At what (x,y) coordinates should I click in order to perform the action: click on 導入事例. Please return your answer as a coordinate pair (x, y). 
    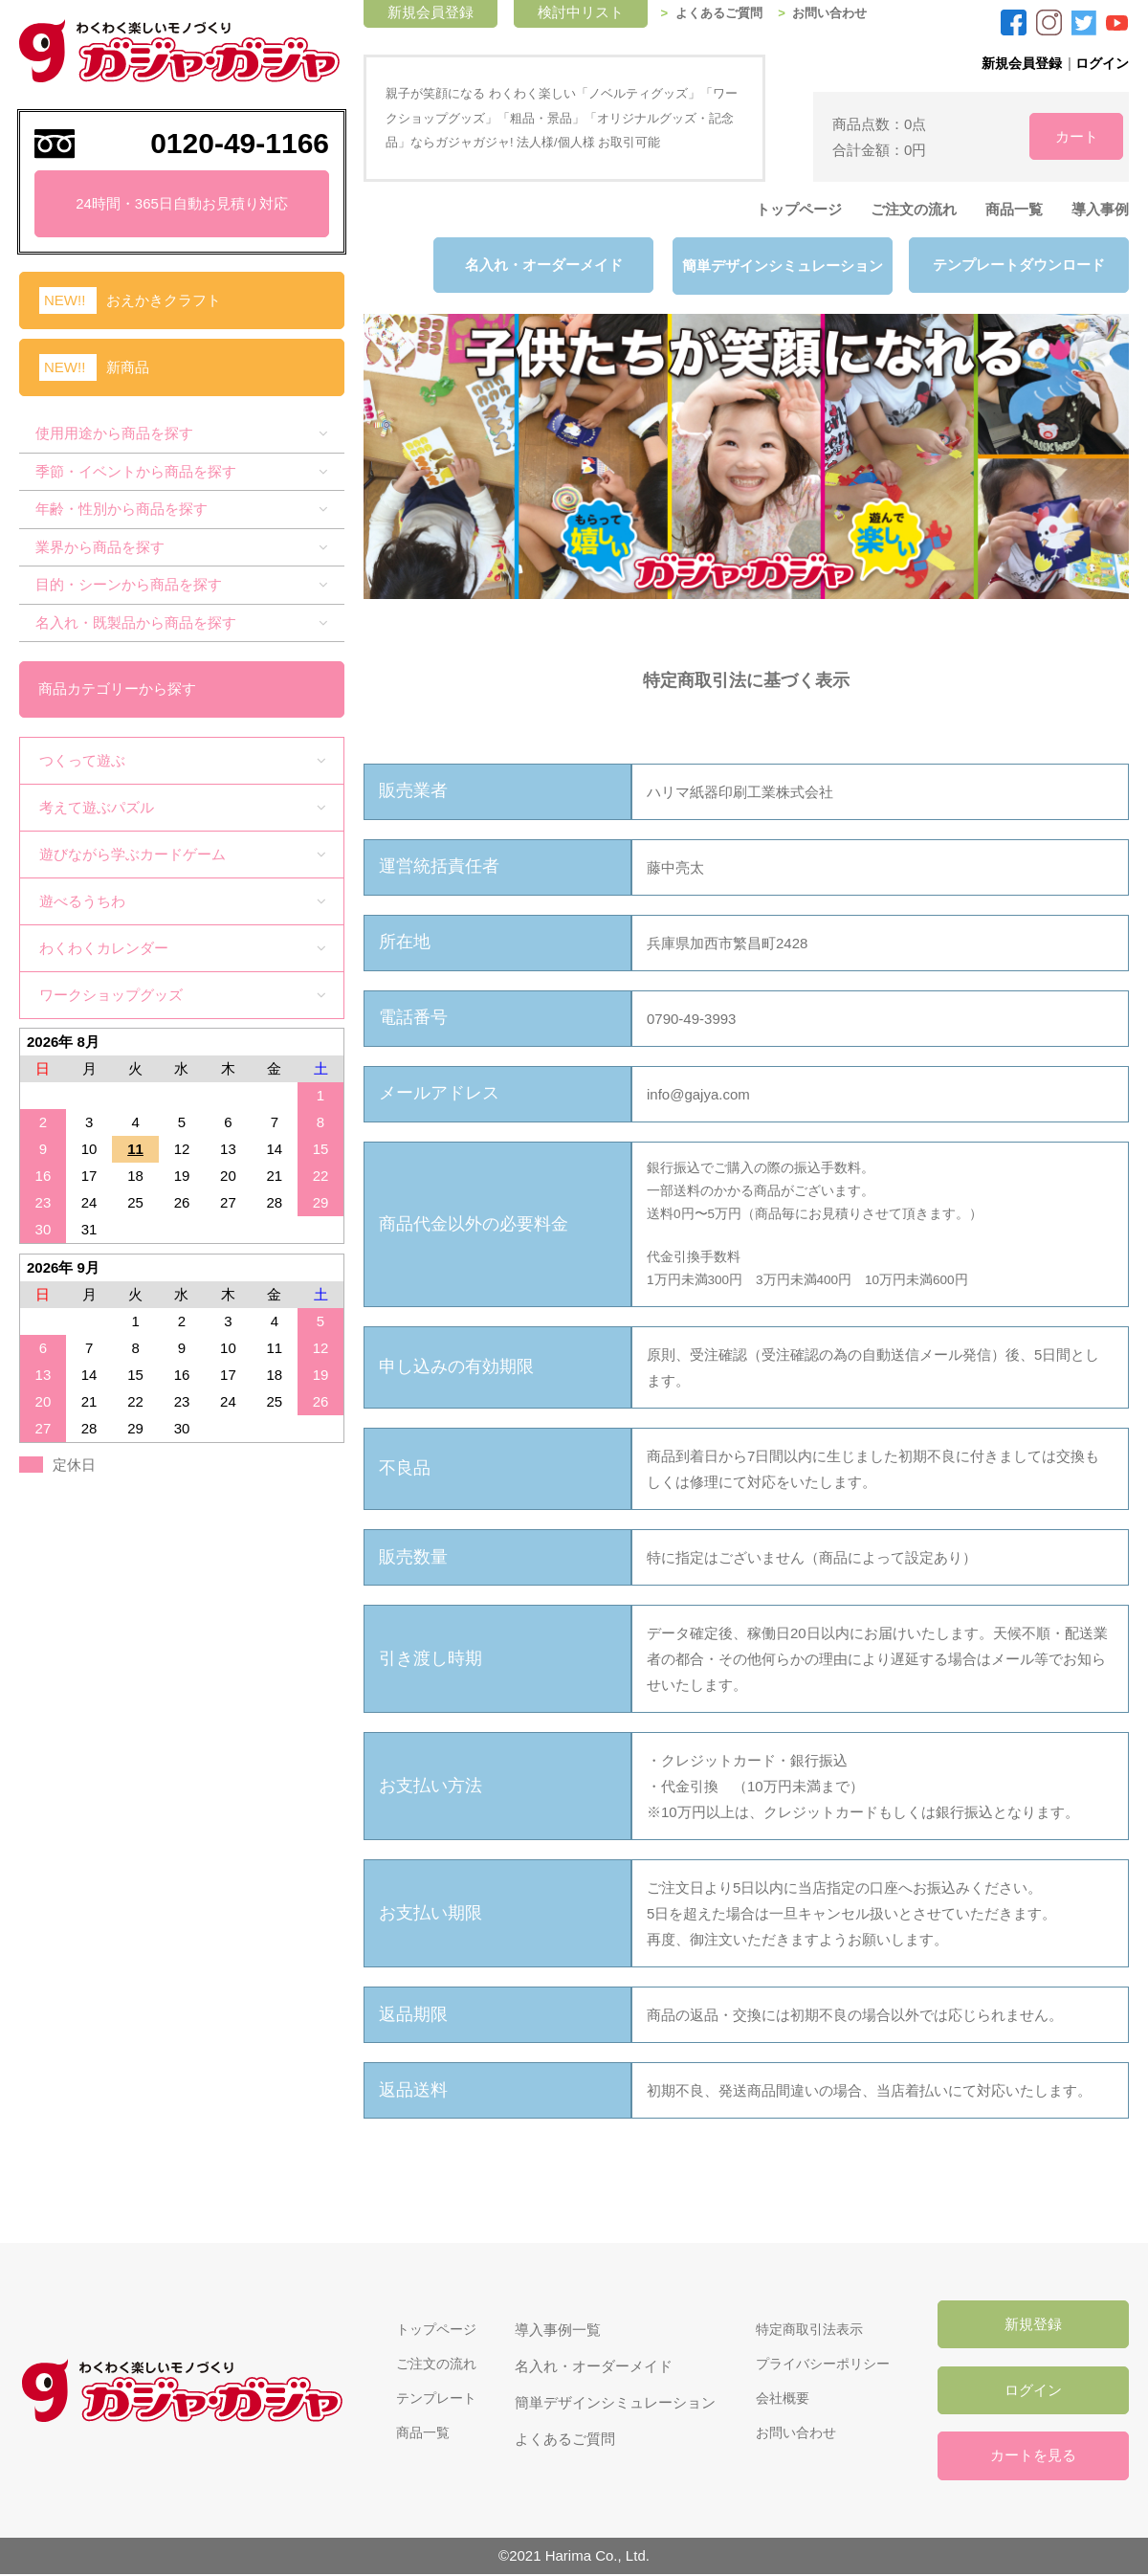
    Looking at the image, I should click on (1100, 209).